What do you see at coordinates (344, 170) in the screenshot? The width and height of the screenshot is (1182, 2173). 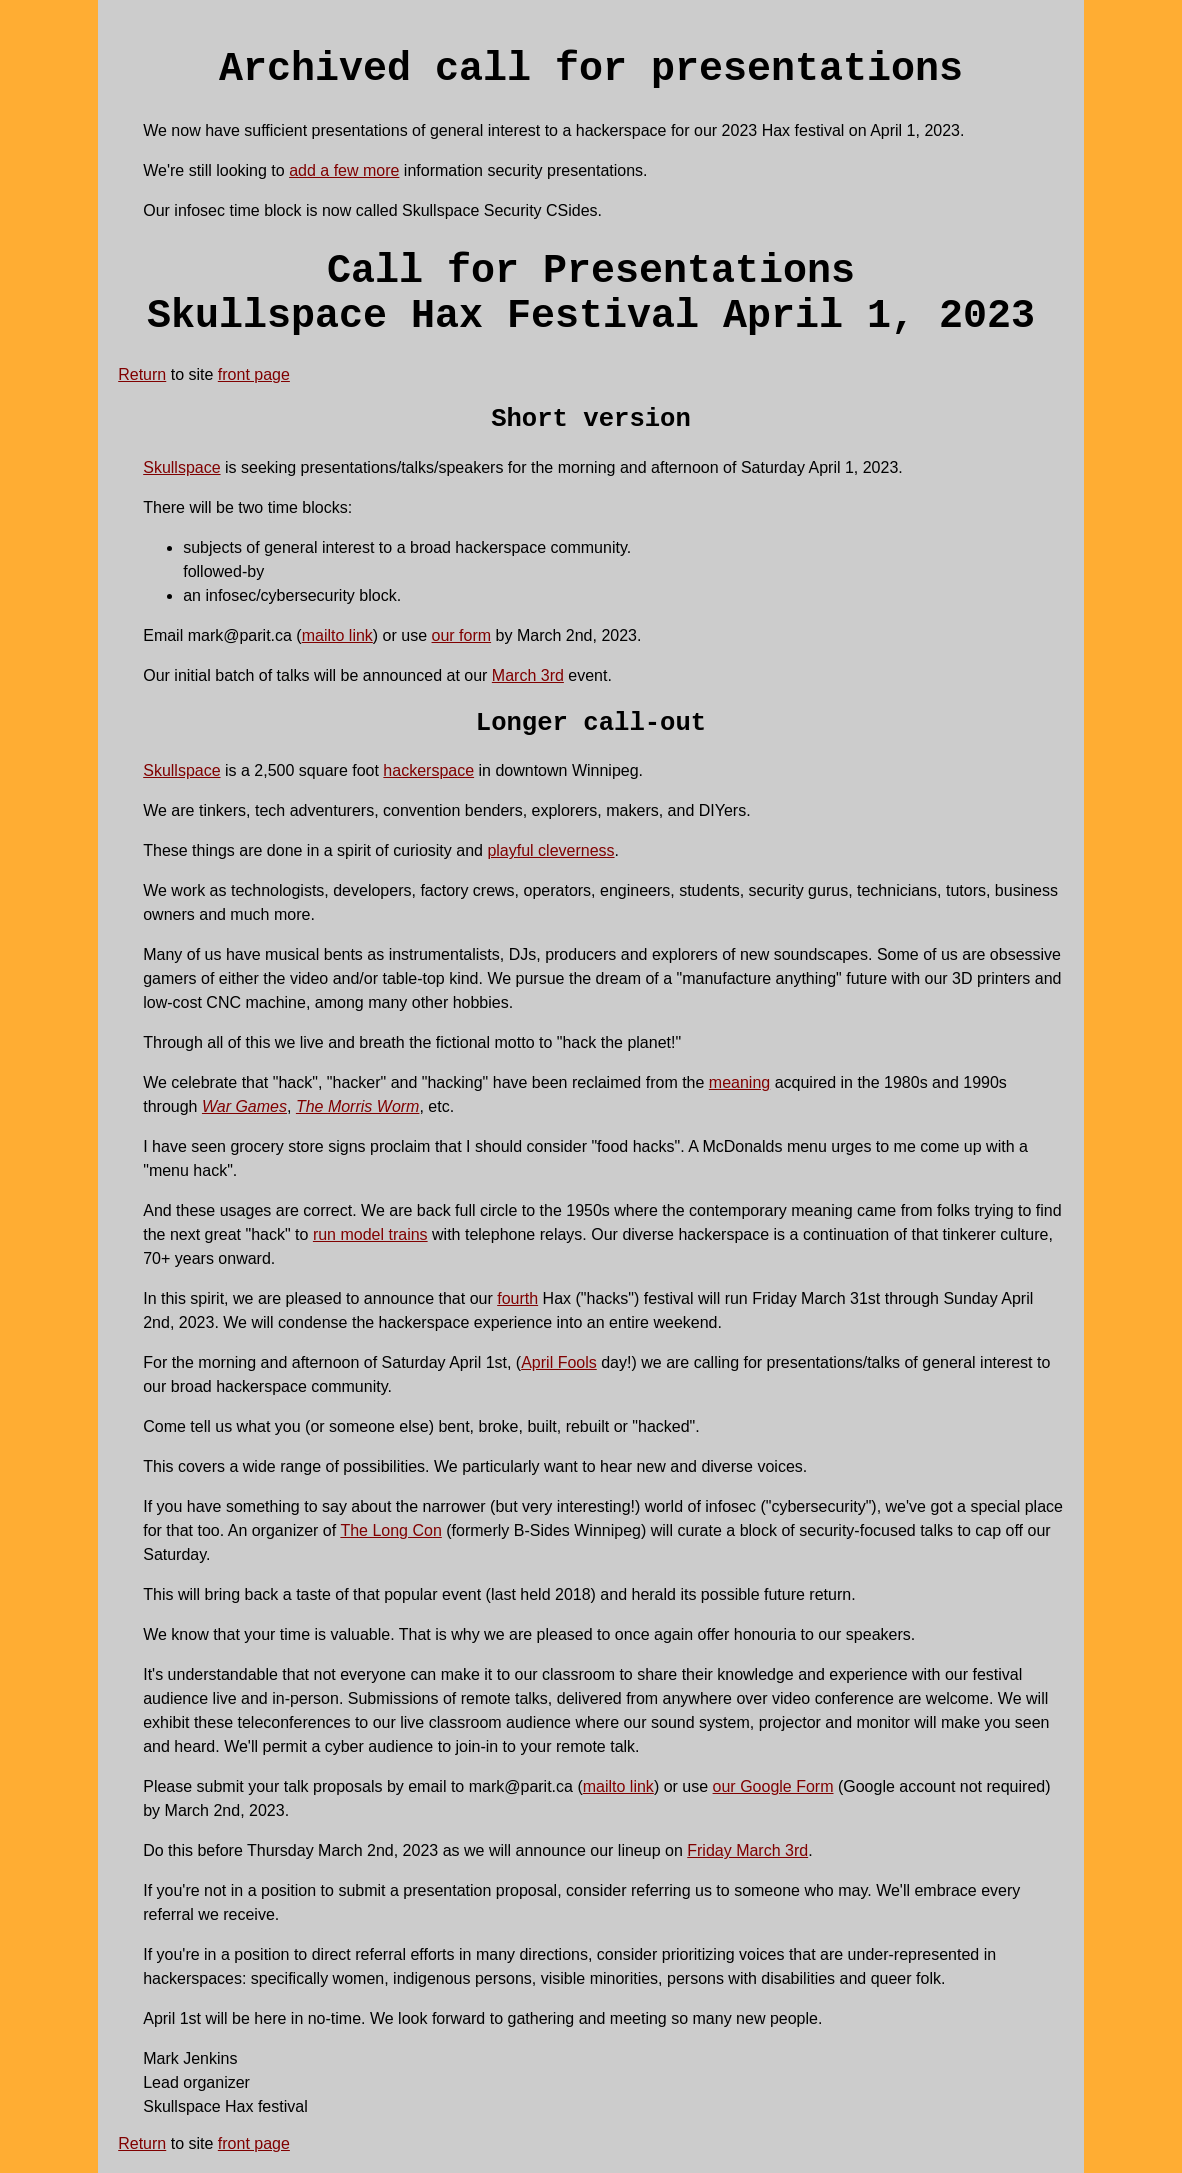 I see `add a few more` at bounding box center [344, 170].